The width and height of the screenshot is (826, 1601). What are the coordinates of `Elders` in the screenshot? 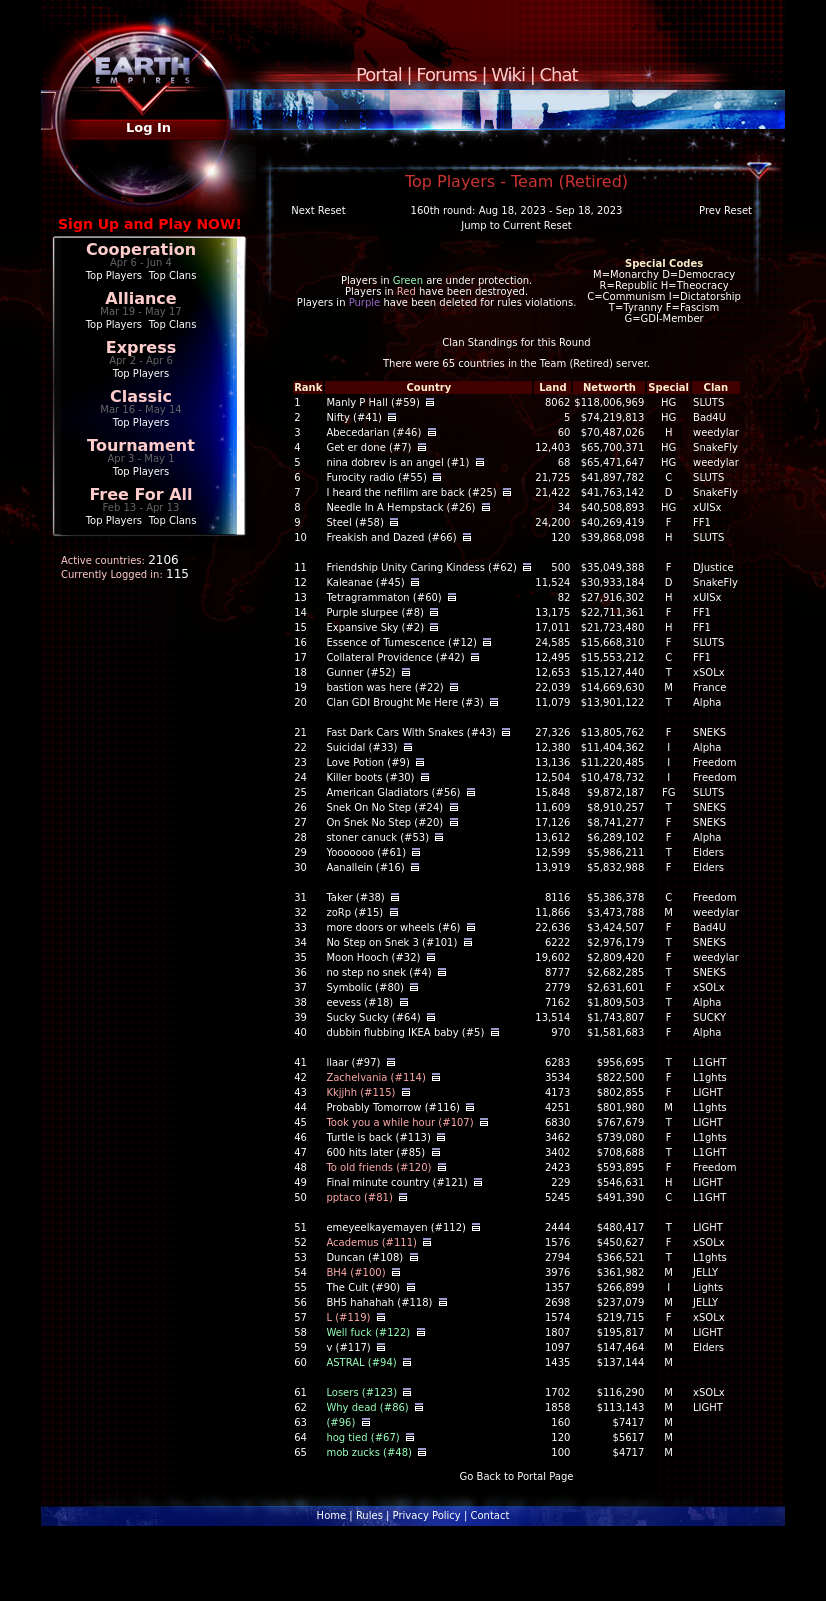 It's located at (708, 852).